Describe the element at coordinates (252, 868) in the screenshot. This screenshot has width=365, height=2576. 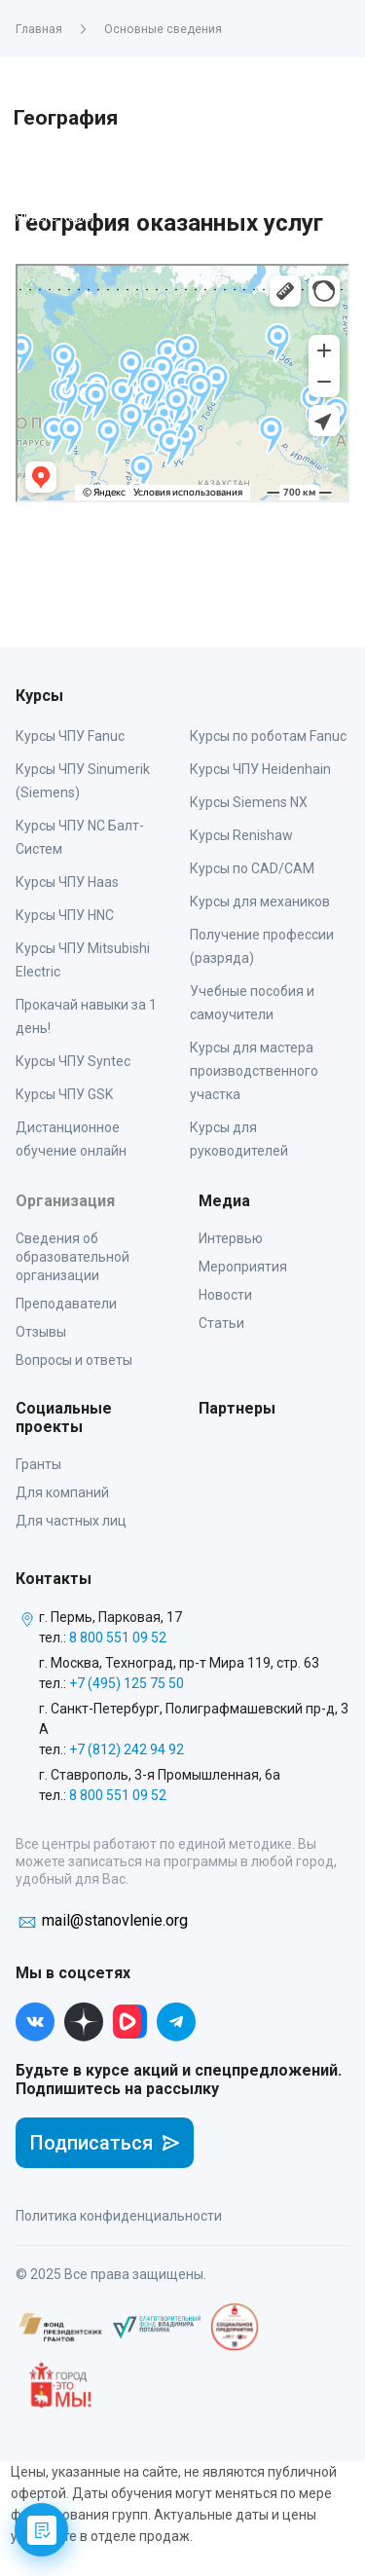
I see `Курсы по CAD/CAM` at that location.